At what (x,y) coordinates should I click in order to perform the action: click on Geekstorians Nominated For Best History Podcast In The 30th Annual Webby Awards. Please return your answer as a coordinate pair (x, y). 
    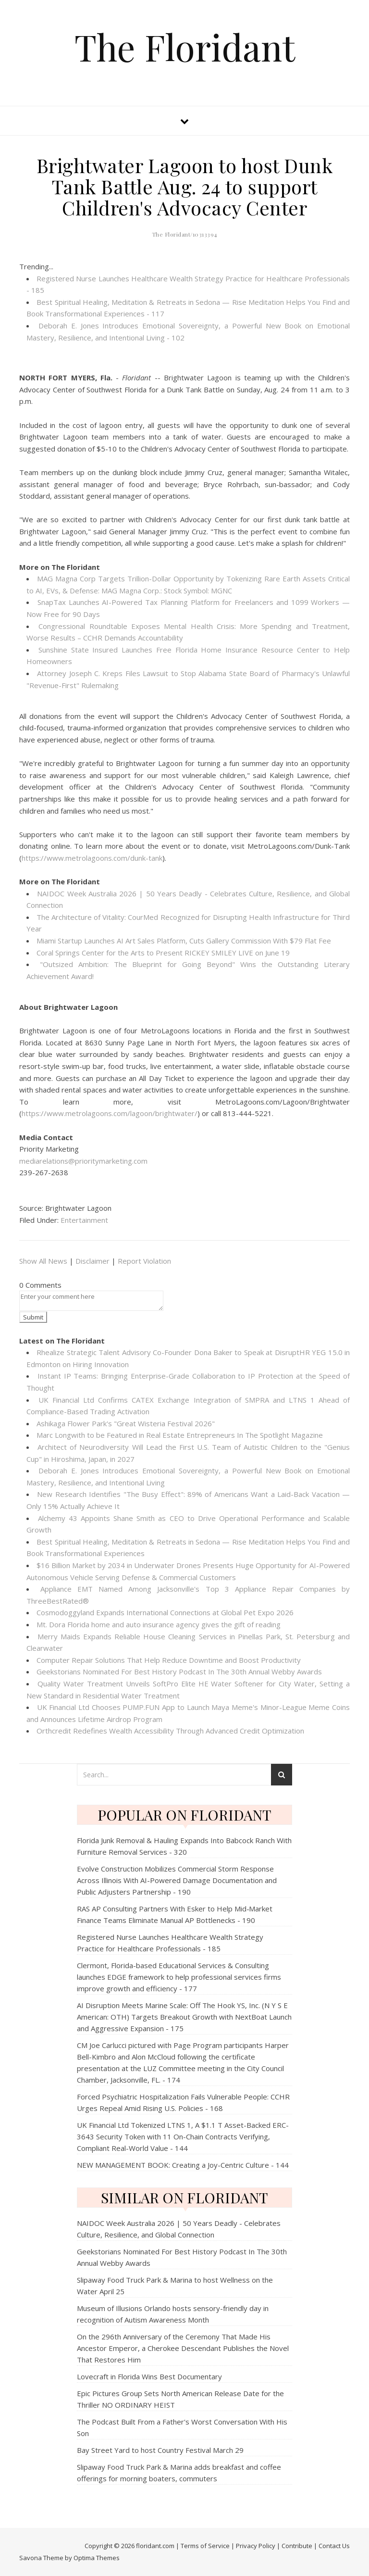
    Looking at the image, I should click on (179, 1671).